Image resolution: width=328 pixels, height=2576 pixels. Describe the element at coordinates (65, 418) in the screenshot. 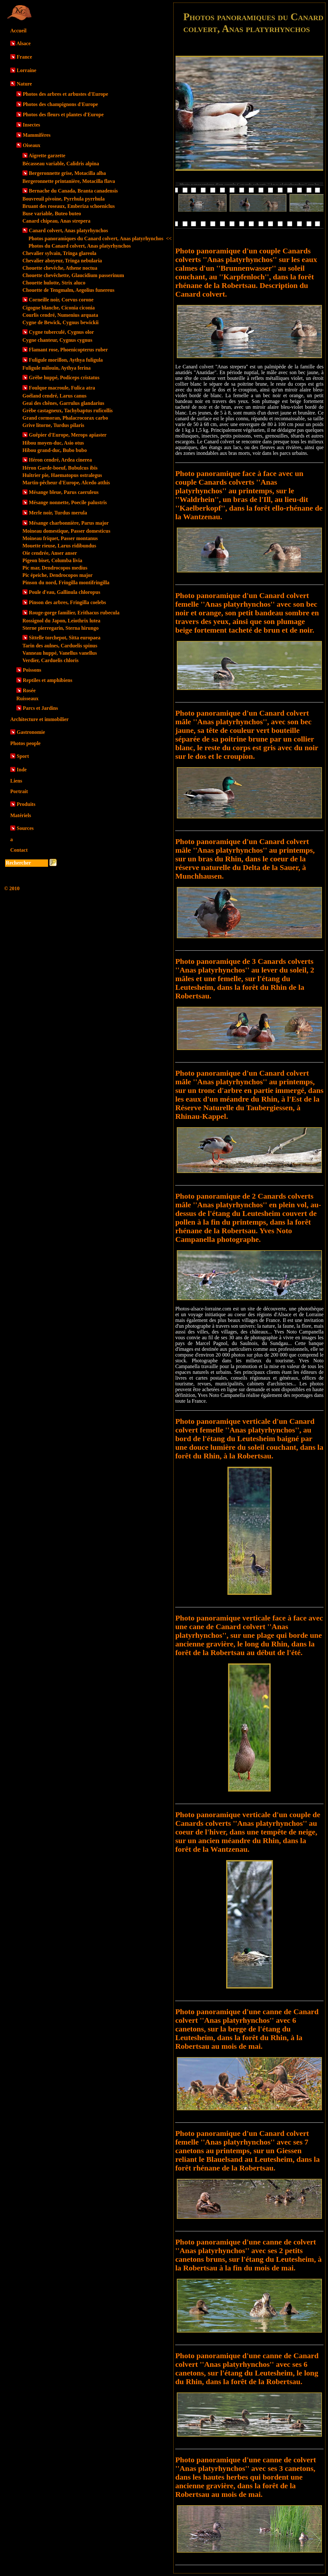

I see `Grand cormoran, Phalacrocorax carbo` at that location.